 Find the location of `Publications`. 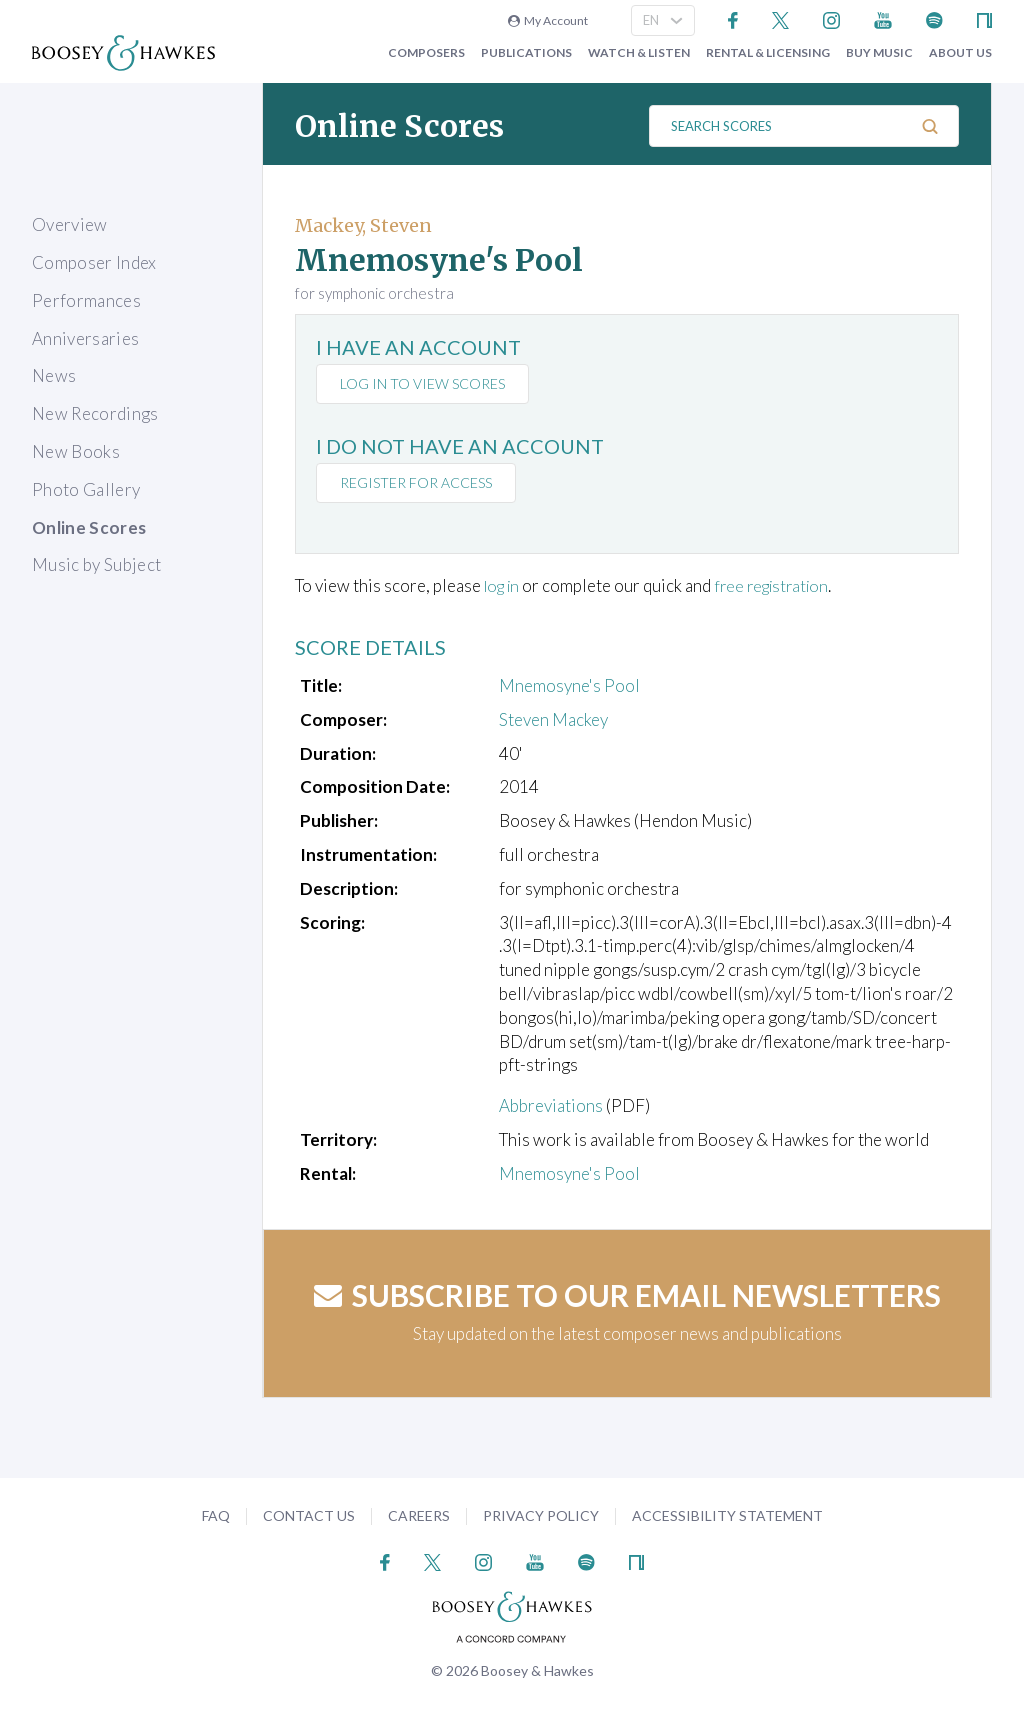

Publications is located at coordinates (526, 53).